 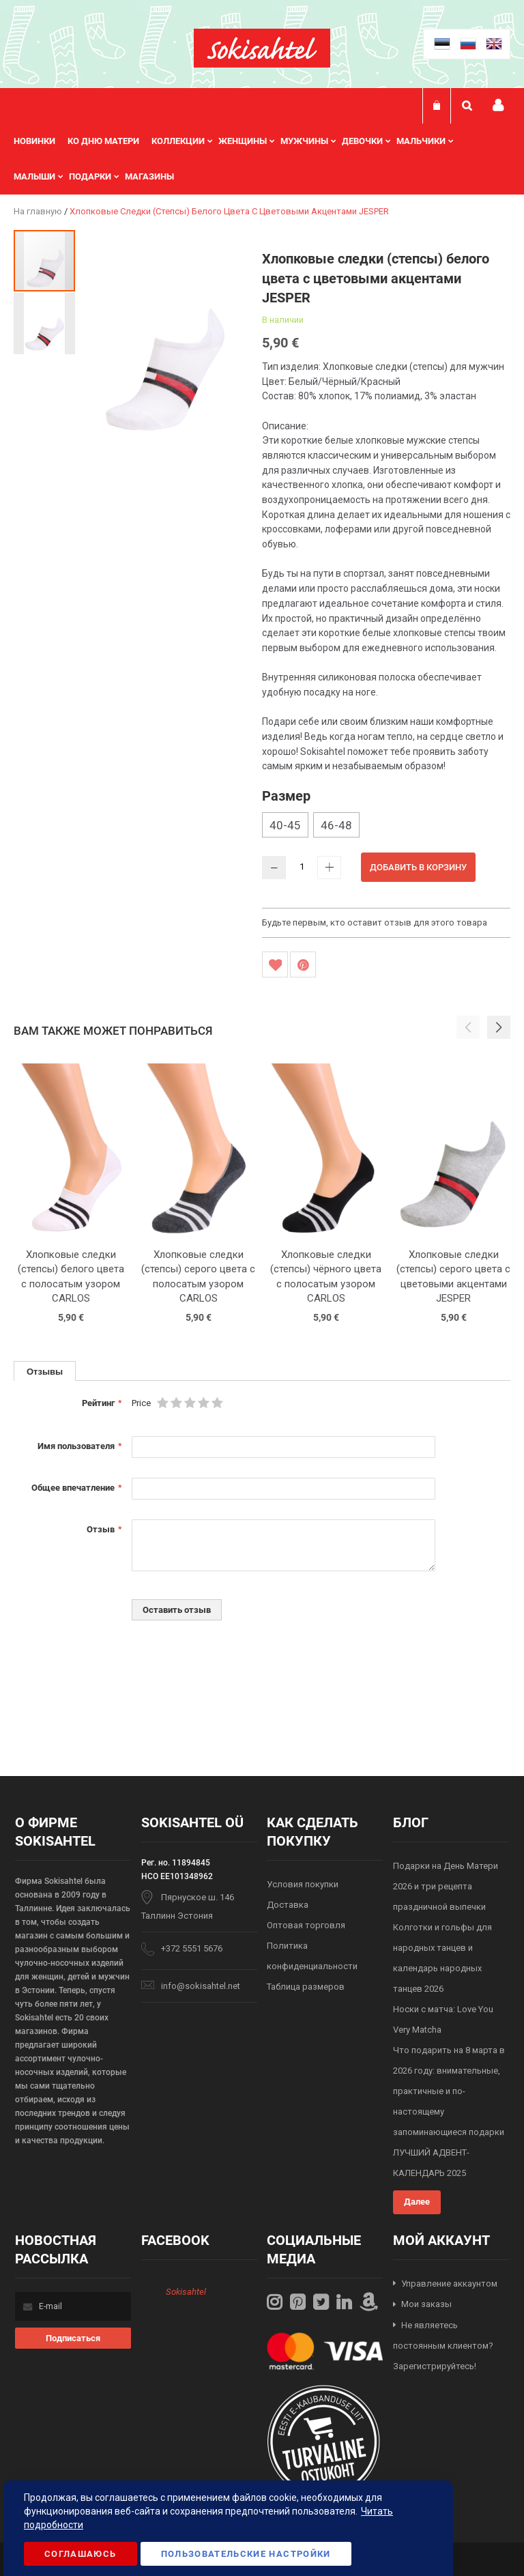 I want to click on 40-45 [option], so click(x=285, y=825).